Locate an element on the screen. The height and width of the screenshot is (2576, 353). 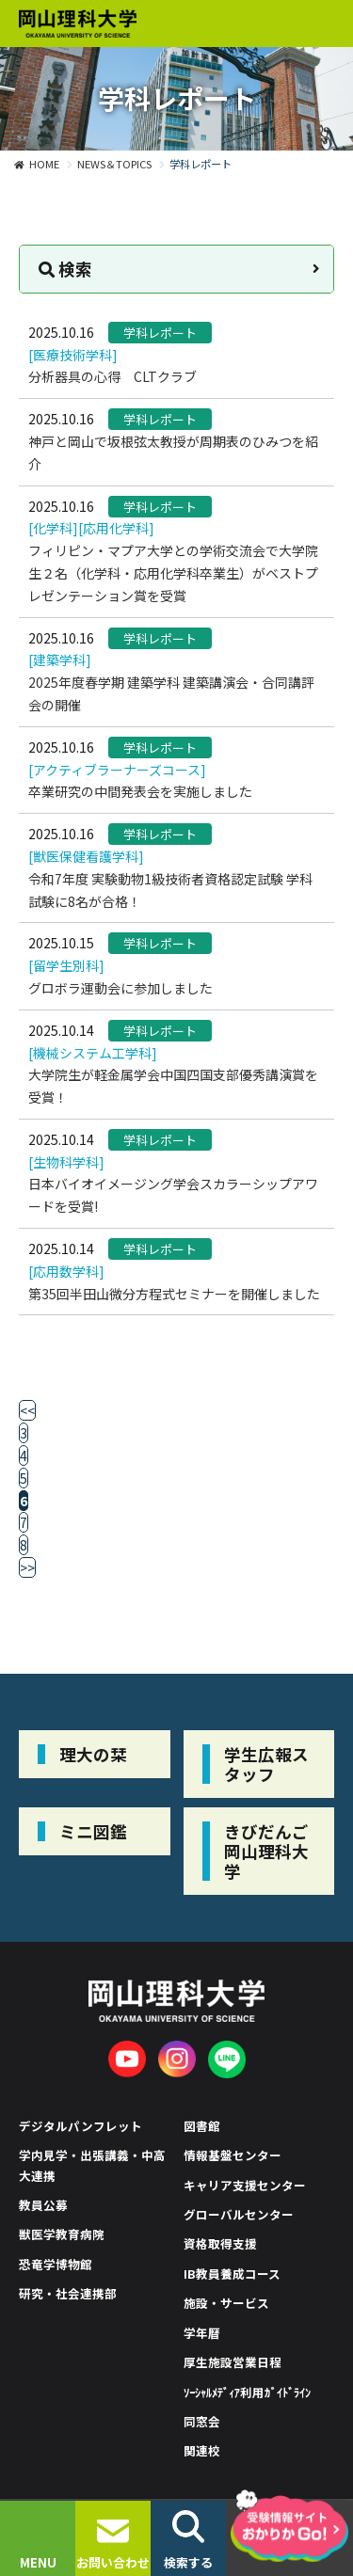
>> is located at coordinates (27, 1567).